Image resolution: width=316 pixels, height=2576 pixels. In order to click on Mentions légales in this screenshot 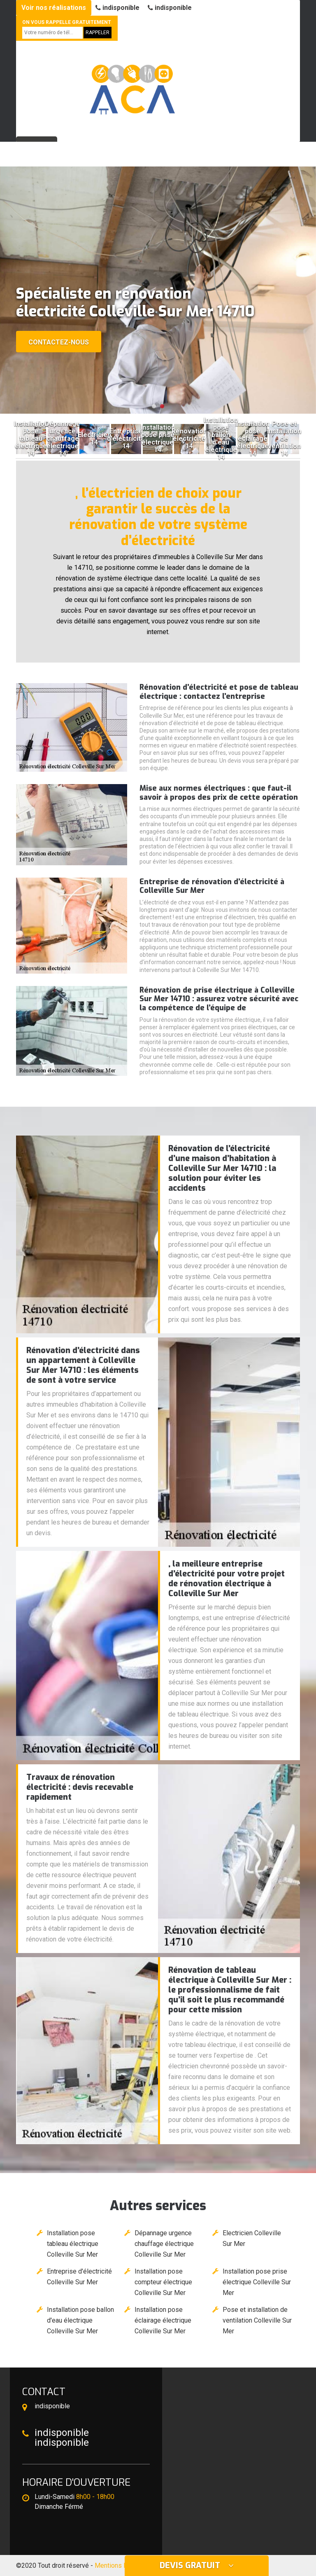, I will do `click(120, 2565)`.